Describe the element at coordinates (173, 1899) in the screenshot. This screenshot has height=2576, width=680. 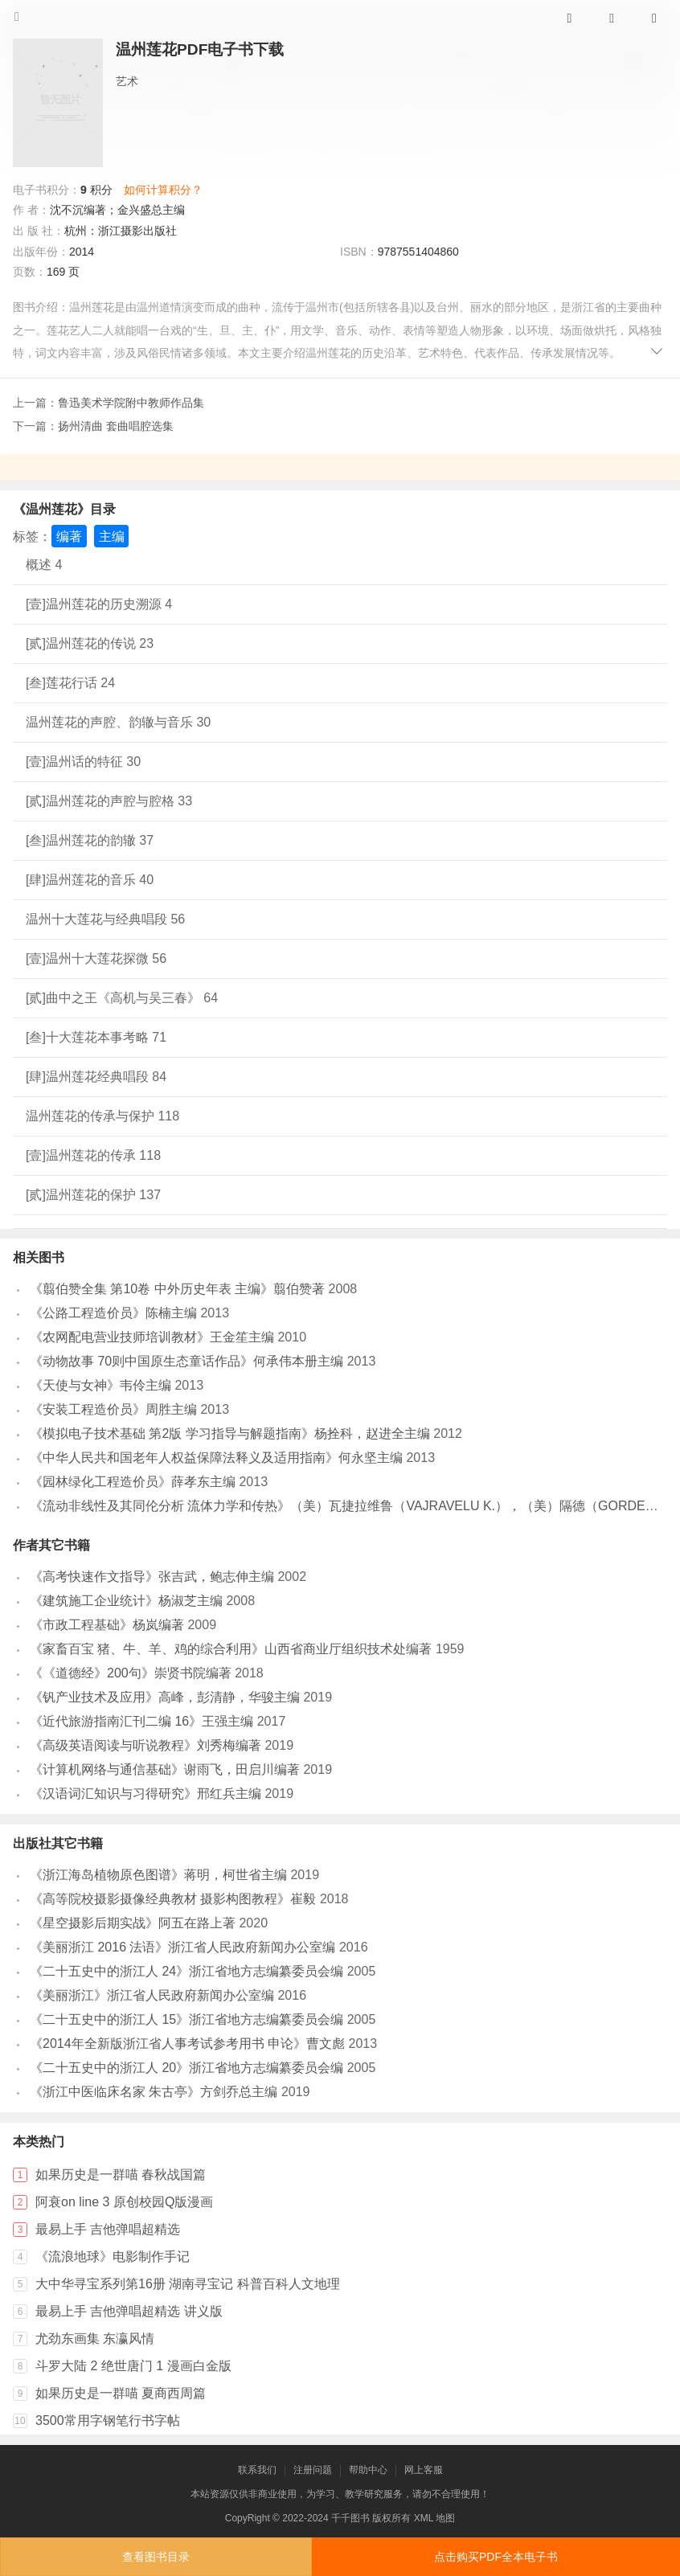
I see `《高等院校摄影摄像经典教材 摄影构图教程》崔毅` at that location.